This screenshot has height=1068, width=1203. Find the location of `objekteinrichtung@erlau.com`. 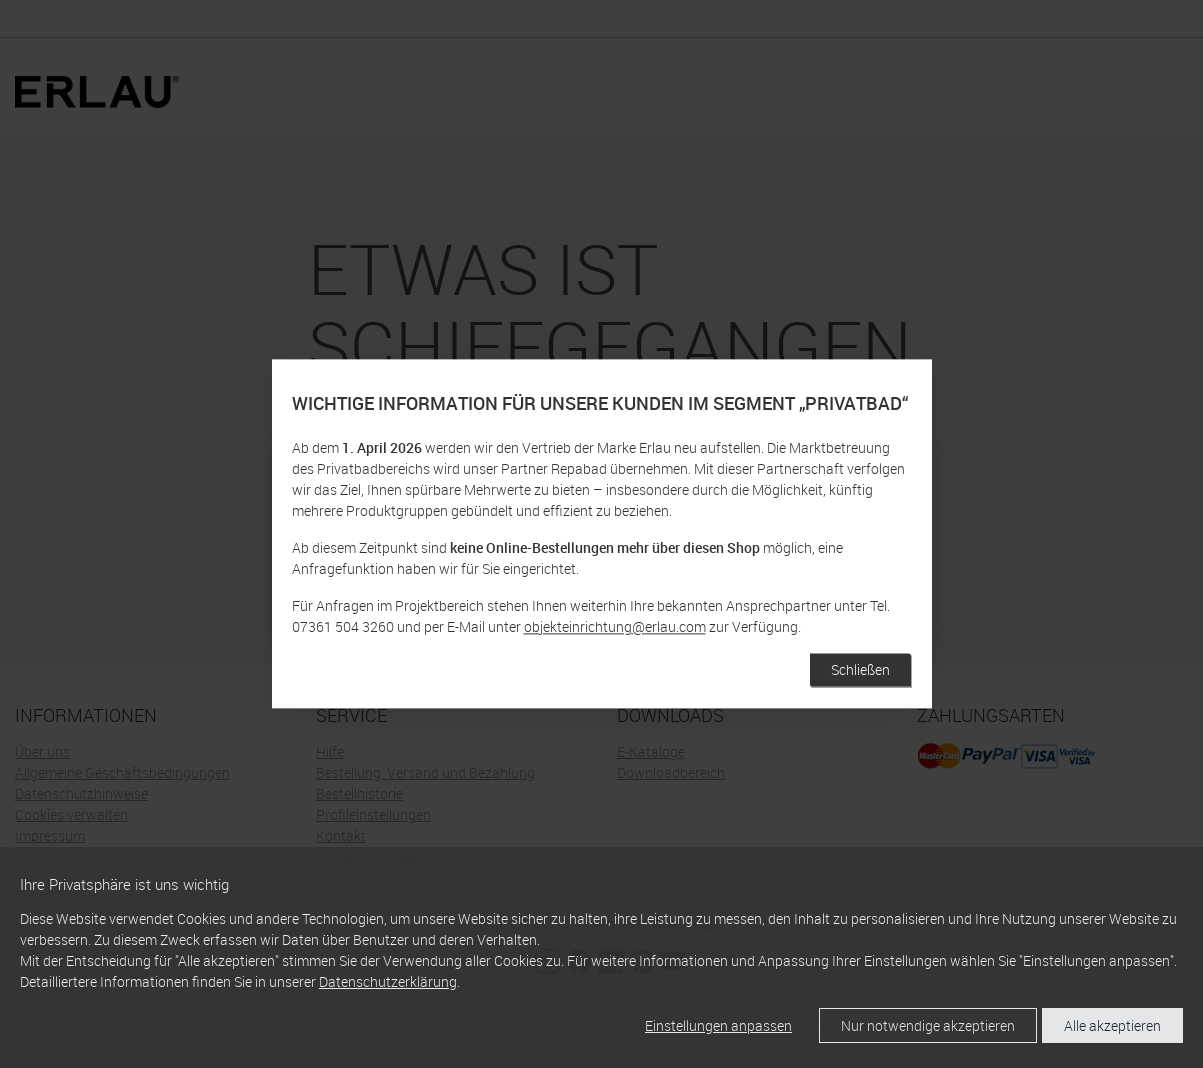

objekteinrichtung@erlau.com is located at coordinates (615, 627).